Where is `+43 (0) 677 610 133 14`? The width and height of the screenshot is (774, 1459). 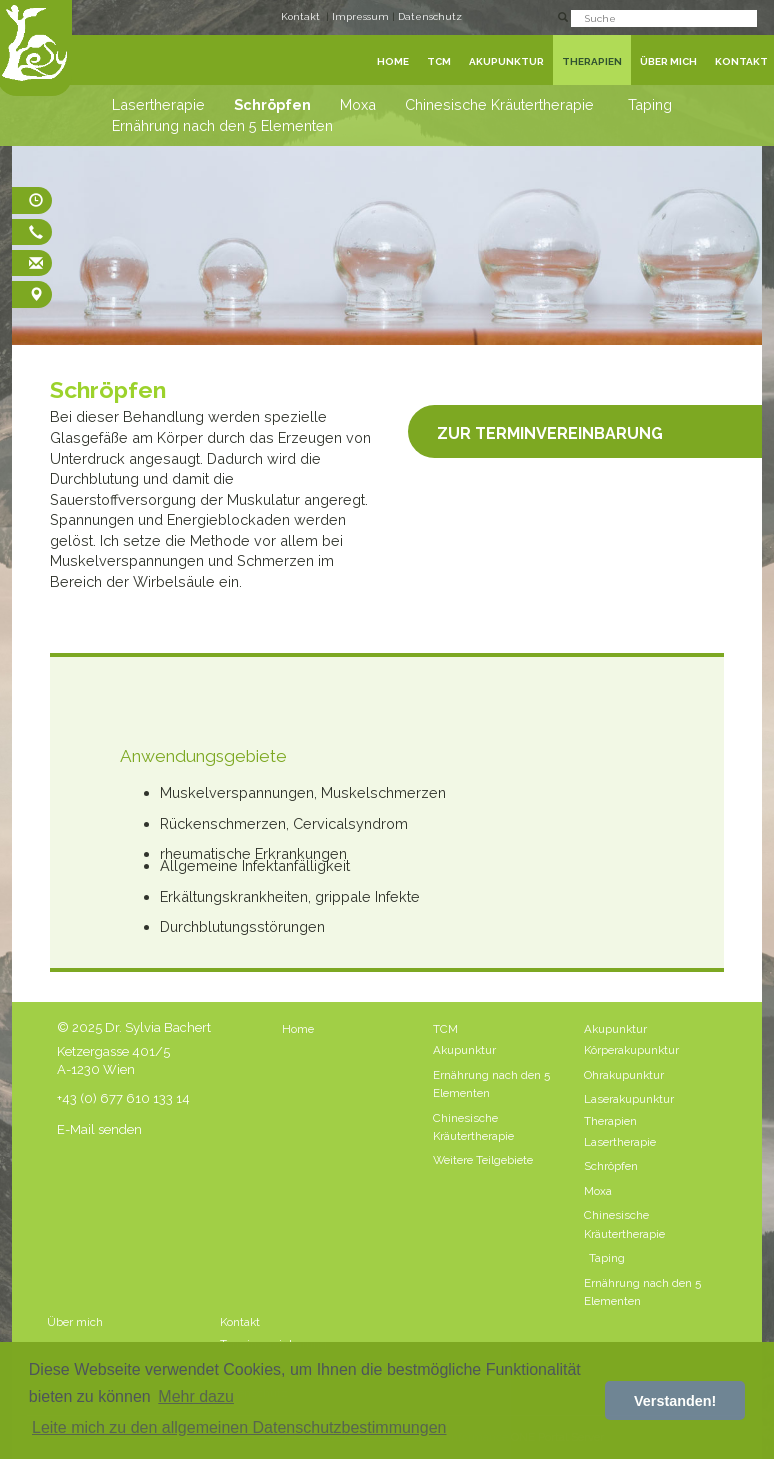
+43 (0) 677 610 133 14 is located at coordinates (123, 1098).